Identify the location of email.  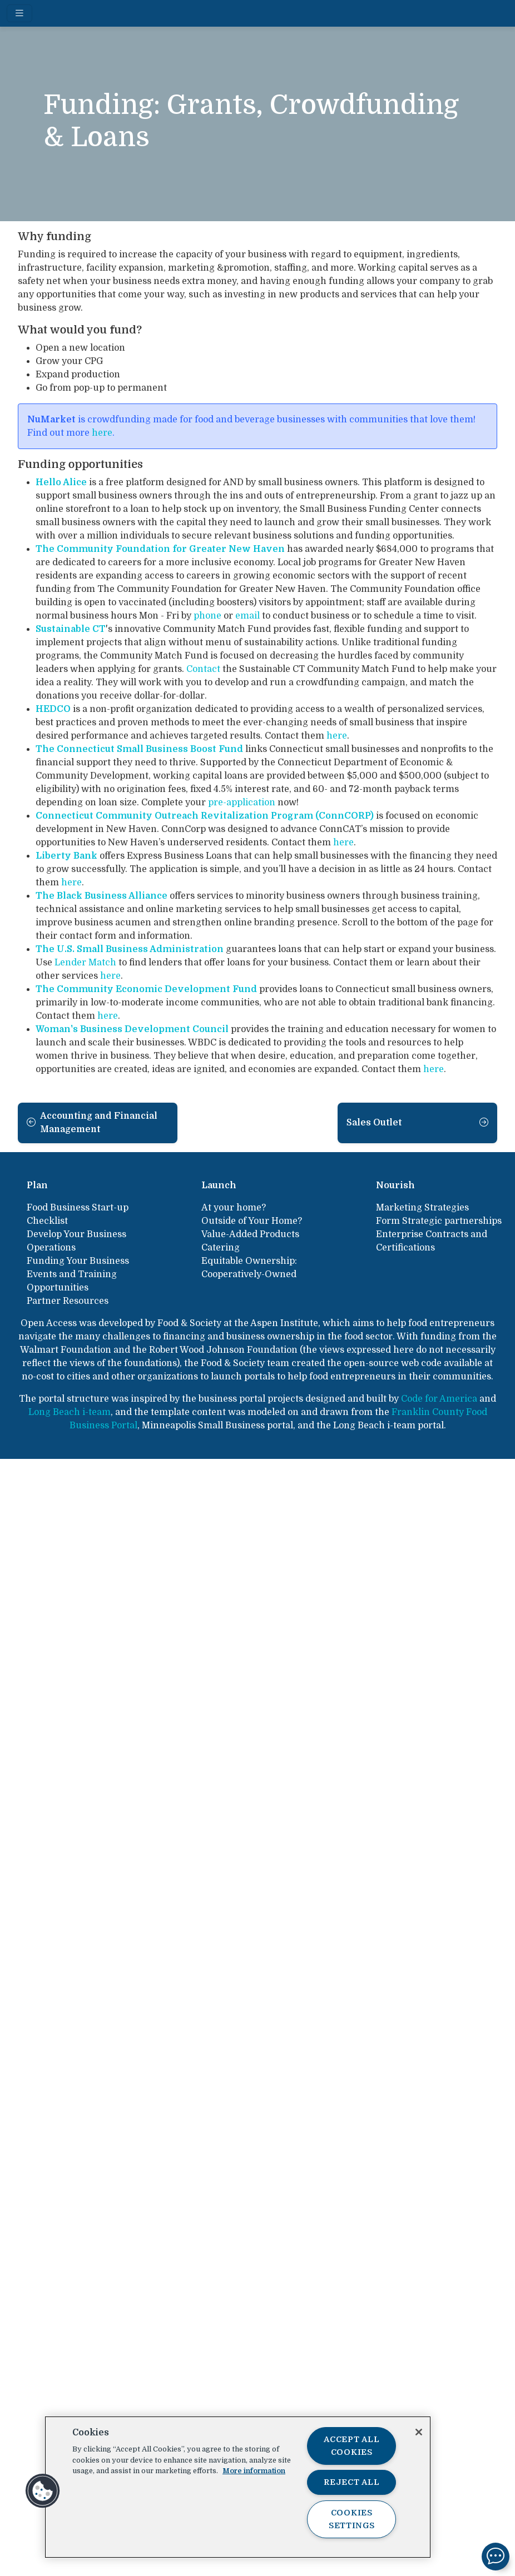
(247, 616).